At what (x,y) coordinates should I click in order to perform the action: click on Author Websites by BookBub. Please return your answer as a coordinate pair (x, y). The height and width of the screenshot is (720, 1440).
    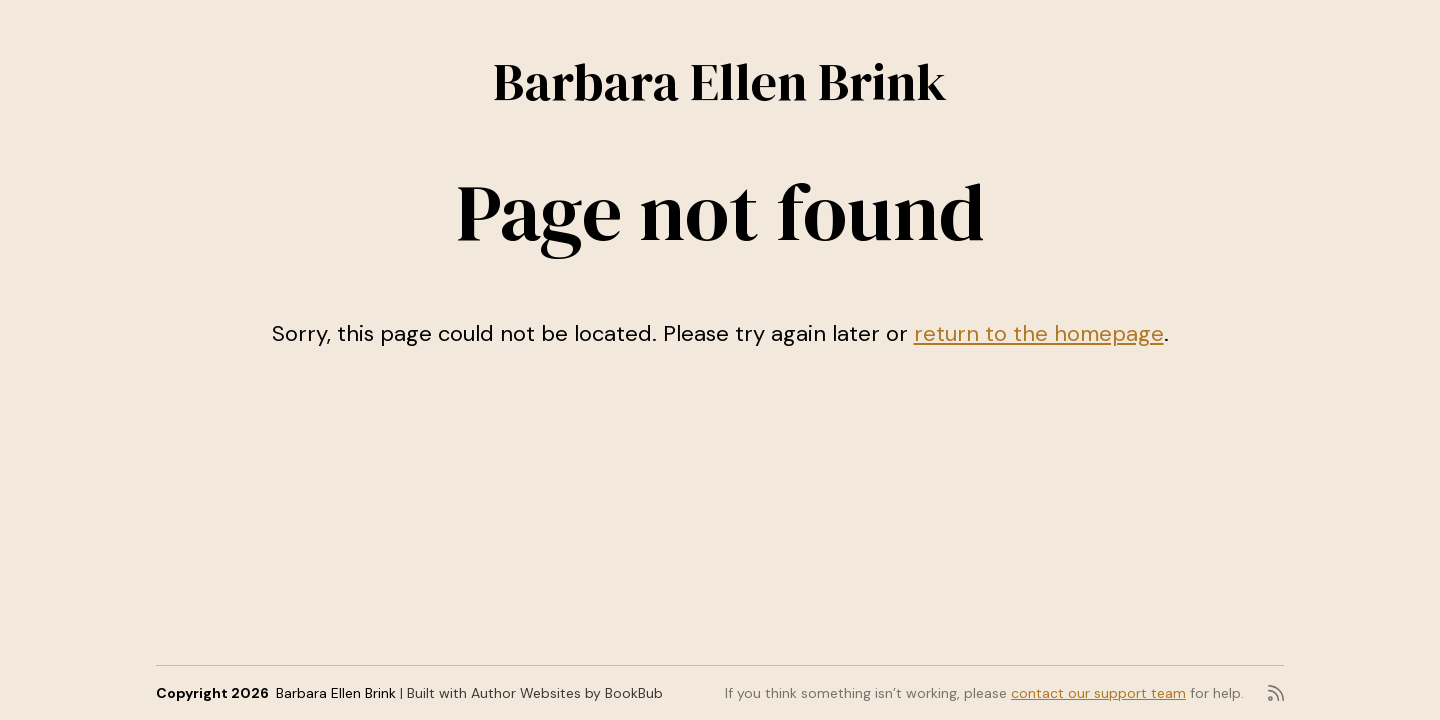
    Looking at the image, I should click on (567, 693).